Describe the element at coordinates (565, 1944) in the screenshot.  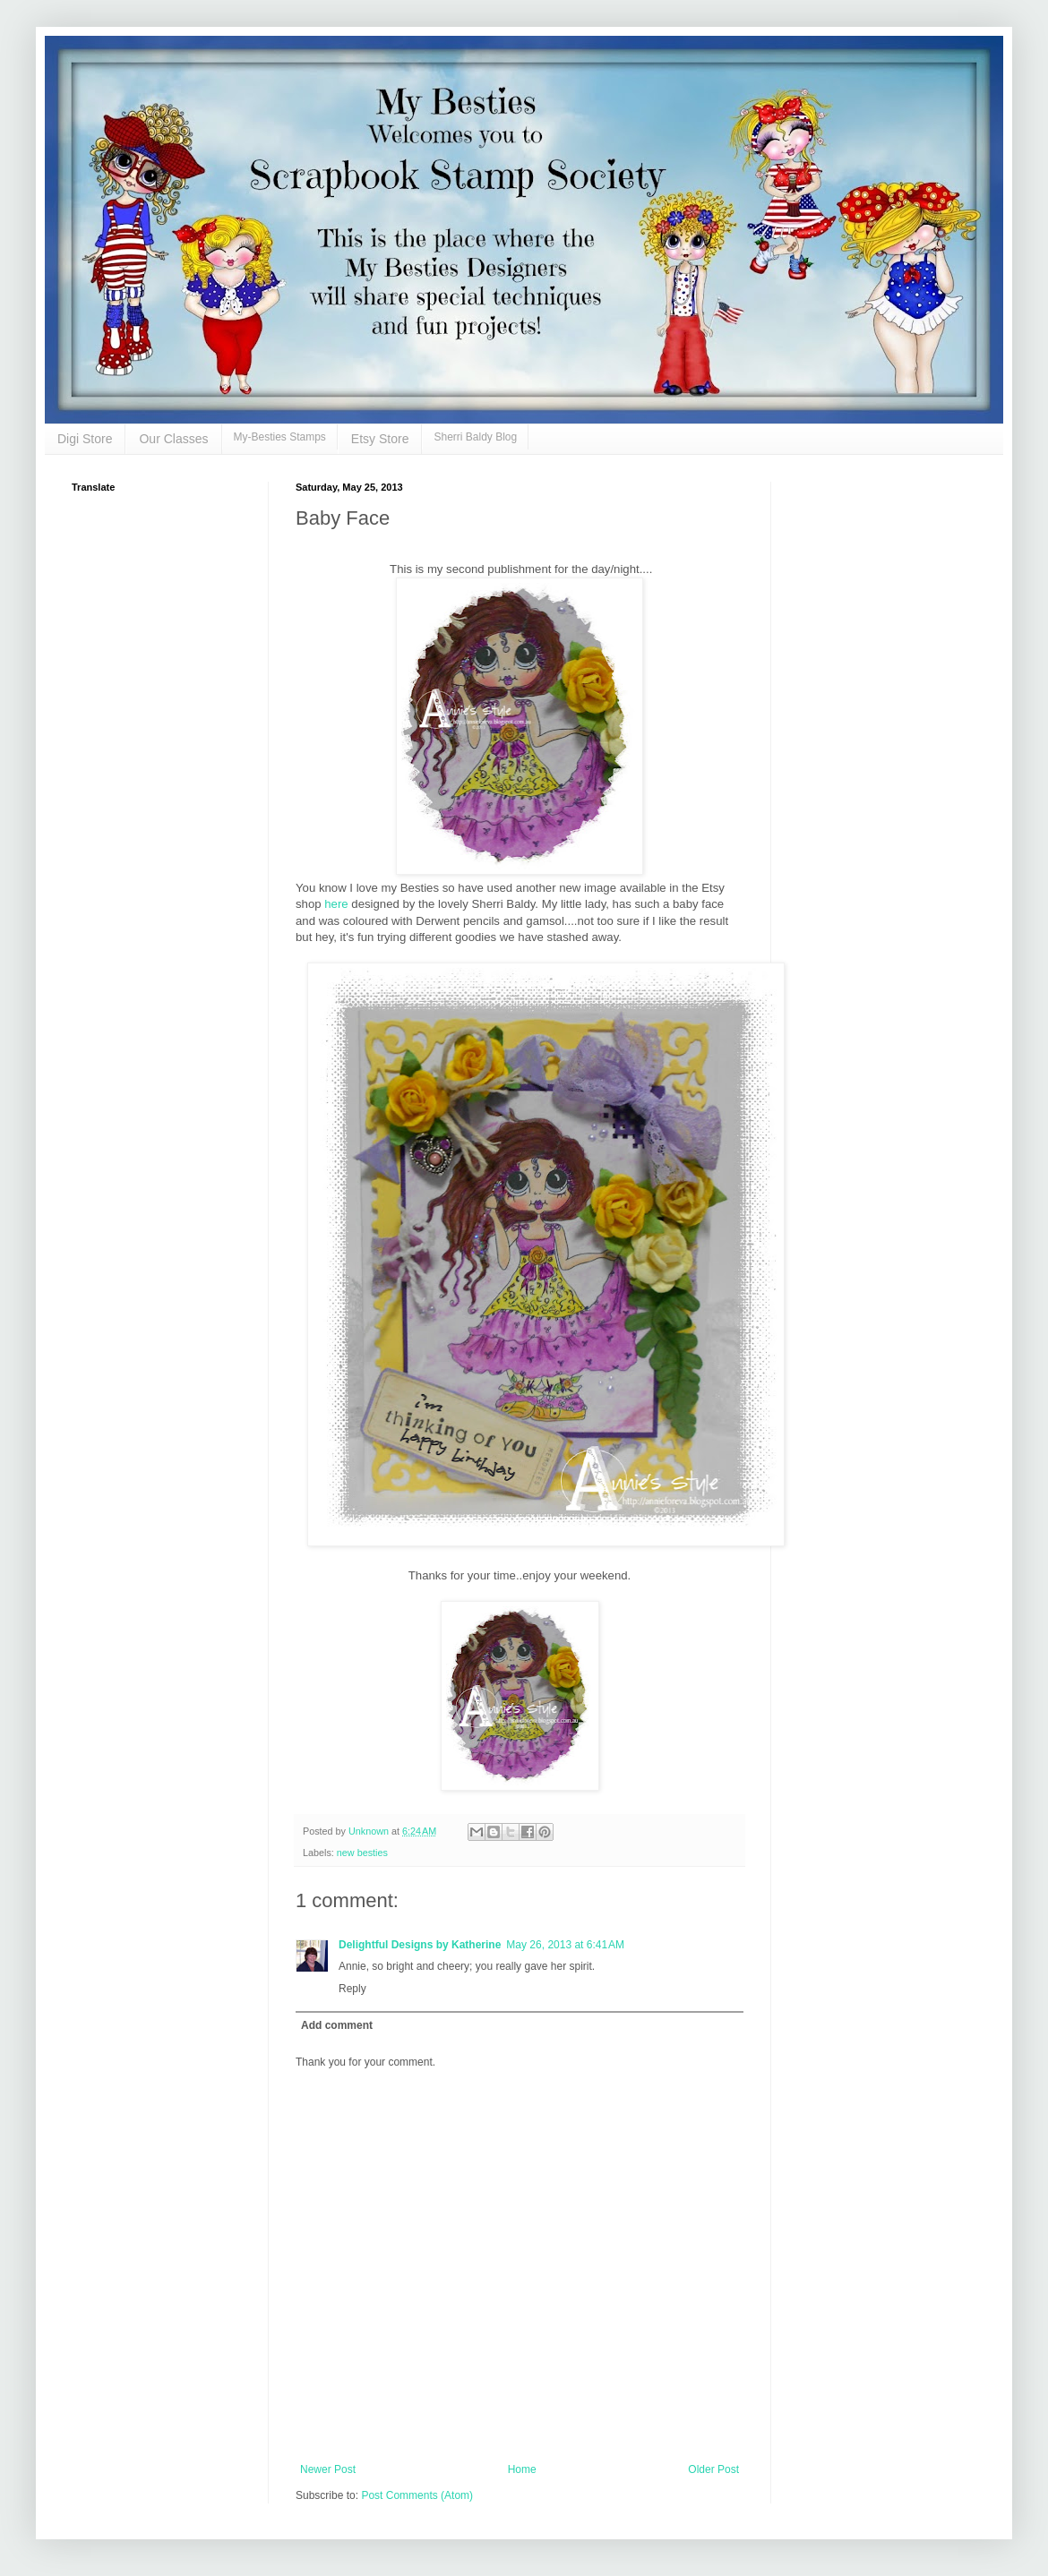
I see `May 26, 2013 at 6:41 AM` at that location.